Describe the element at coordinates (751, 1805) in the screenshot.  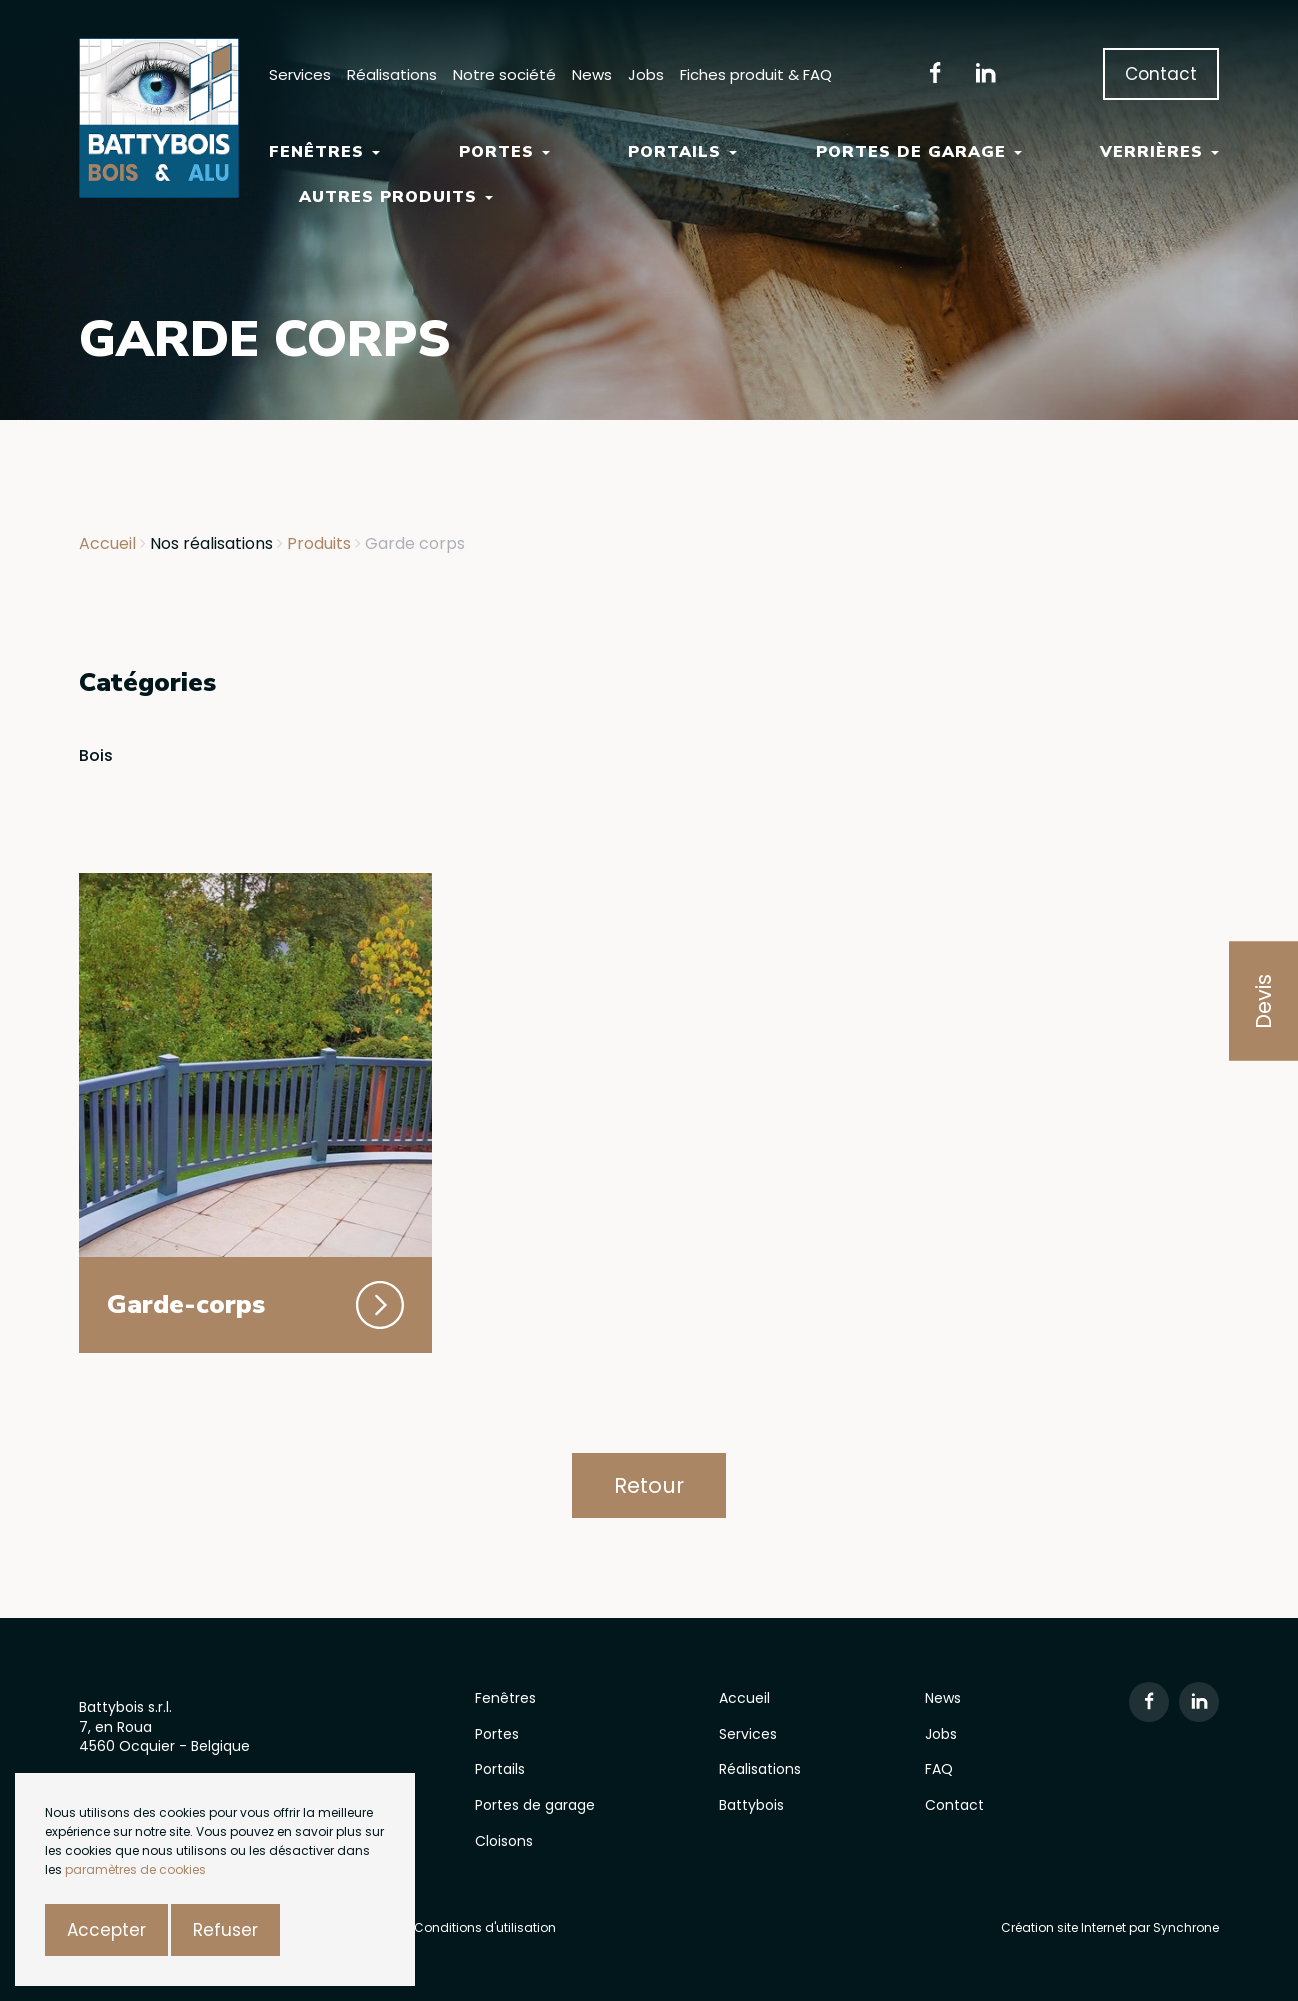
I see `Battybois` at that location.